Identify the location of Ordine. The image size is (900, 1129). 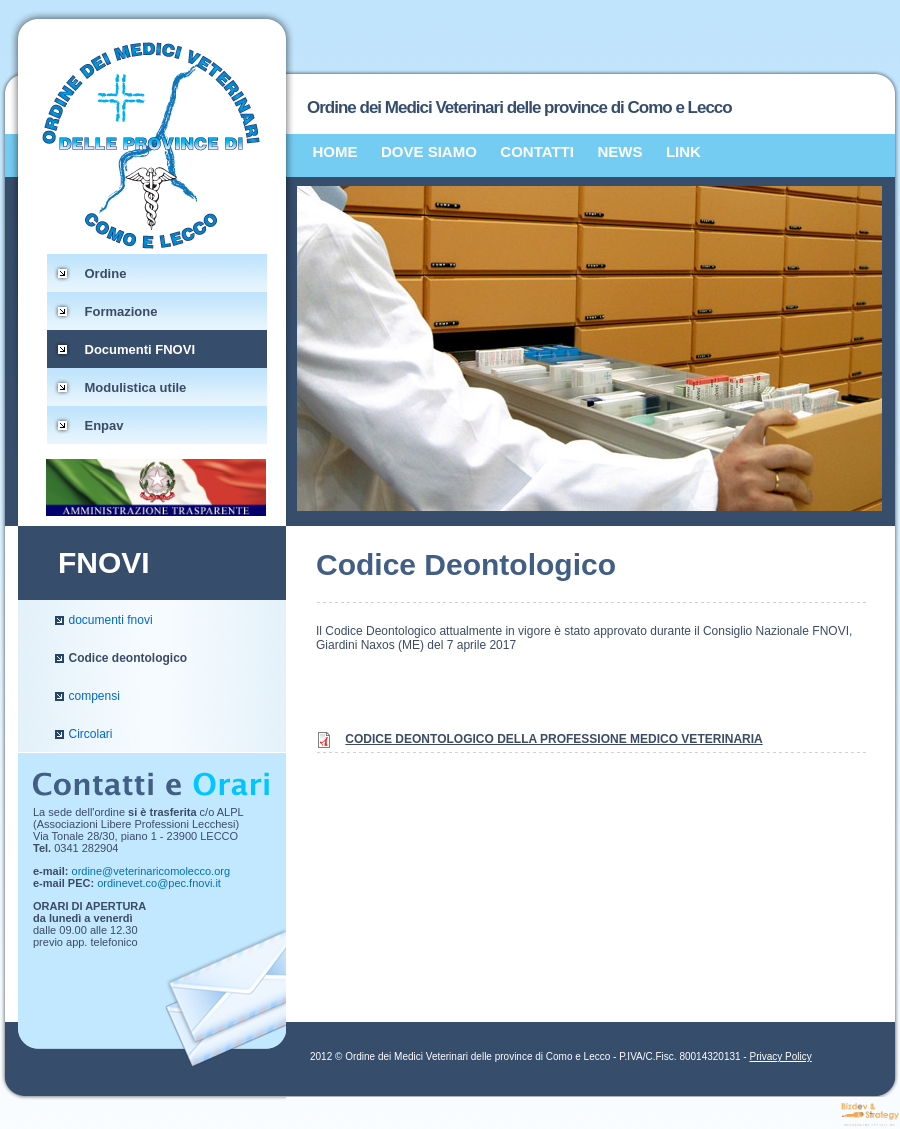
(106, 273).